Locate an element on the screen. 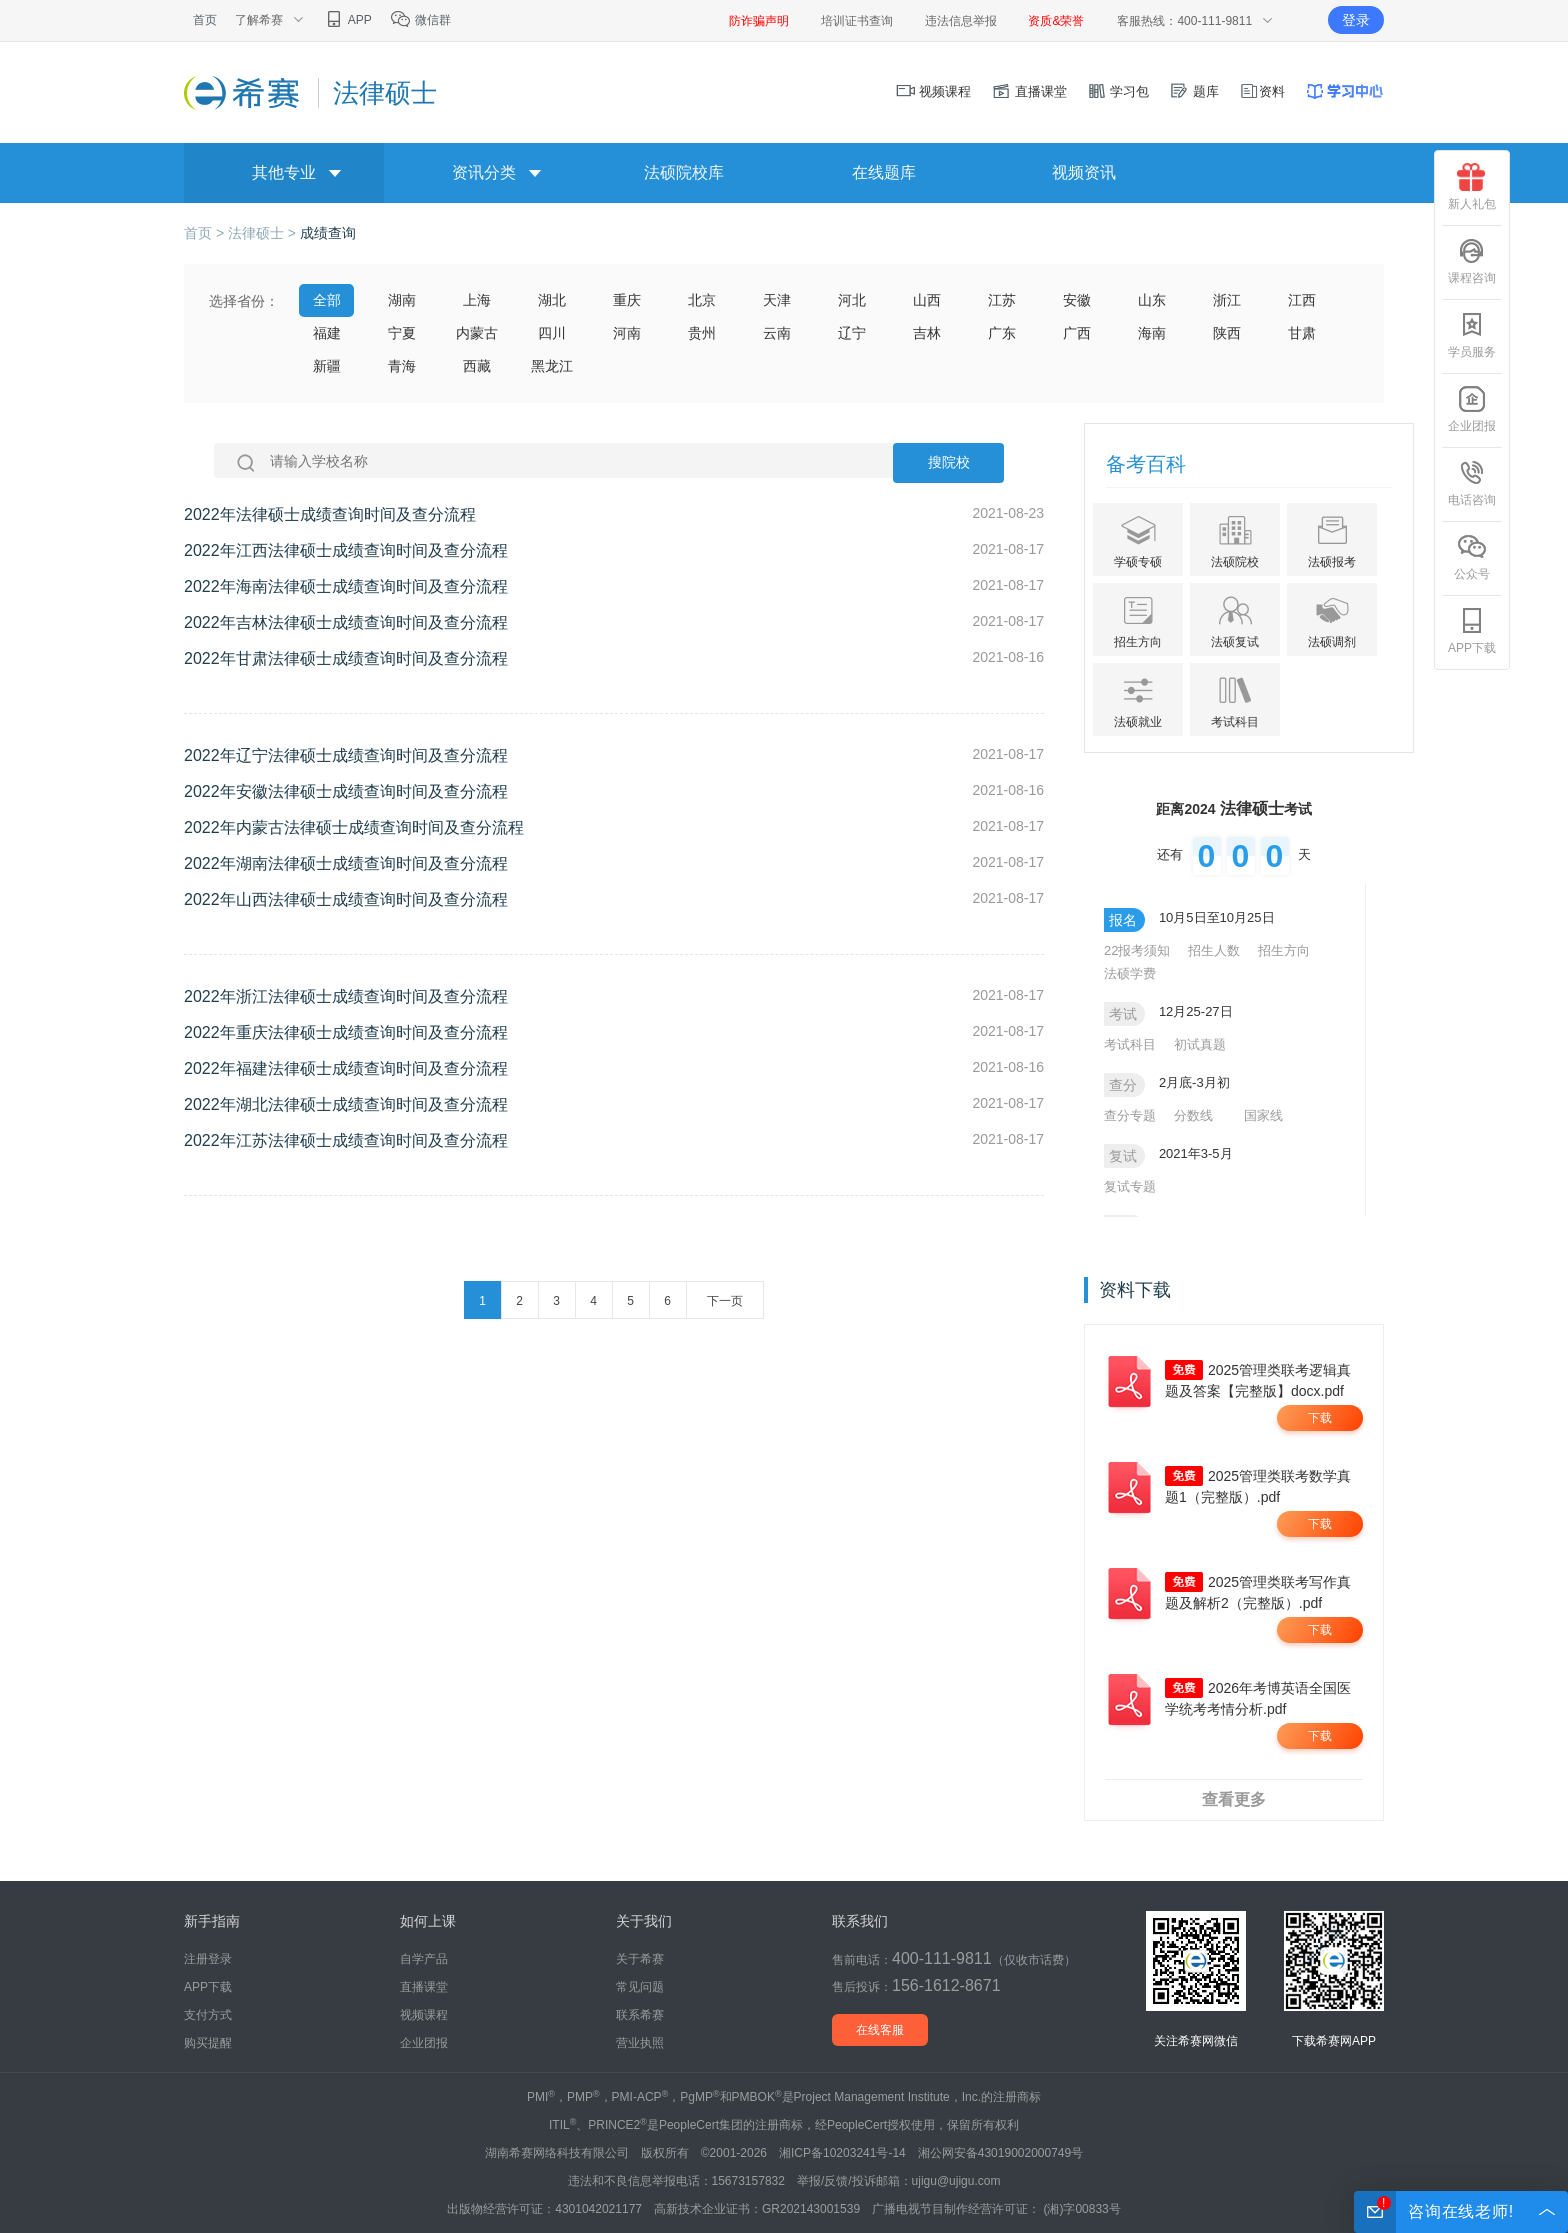 This screenshot has height=2233, width=1568. 天津 is located at coordinates (777, 300).